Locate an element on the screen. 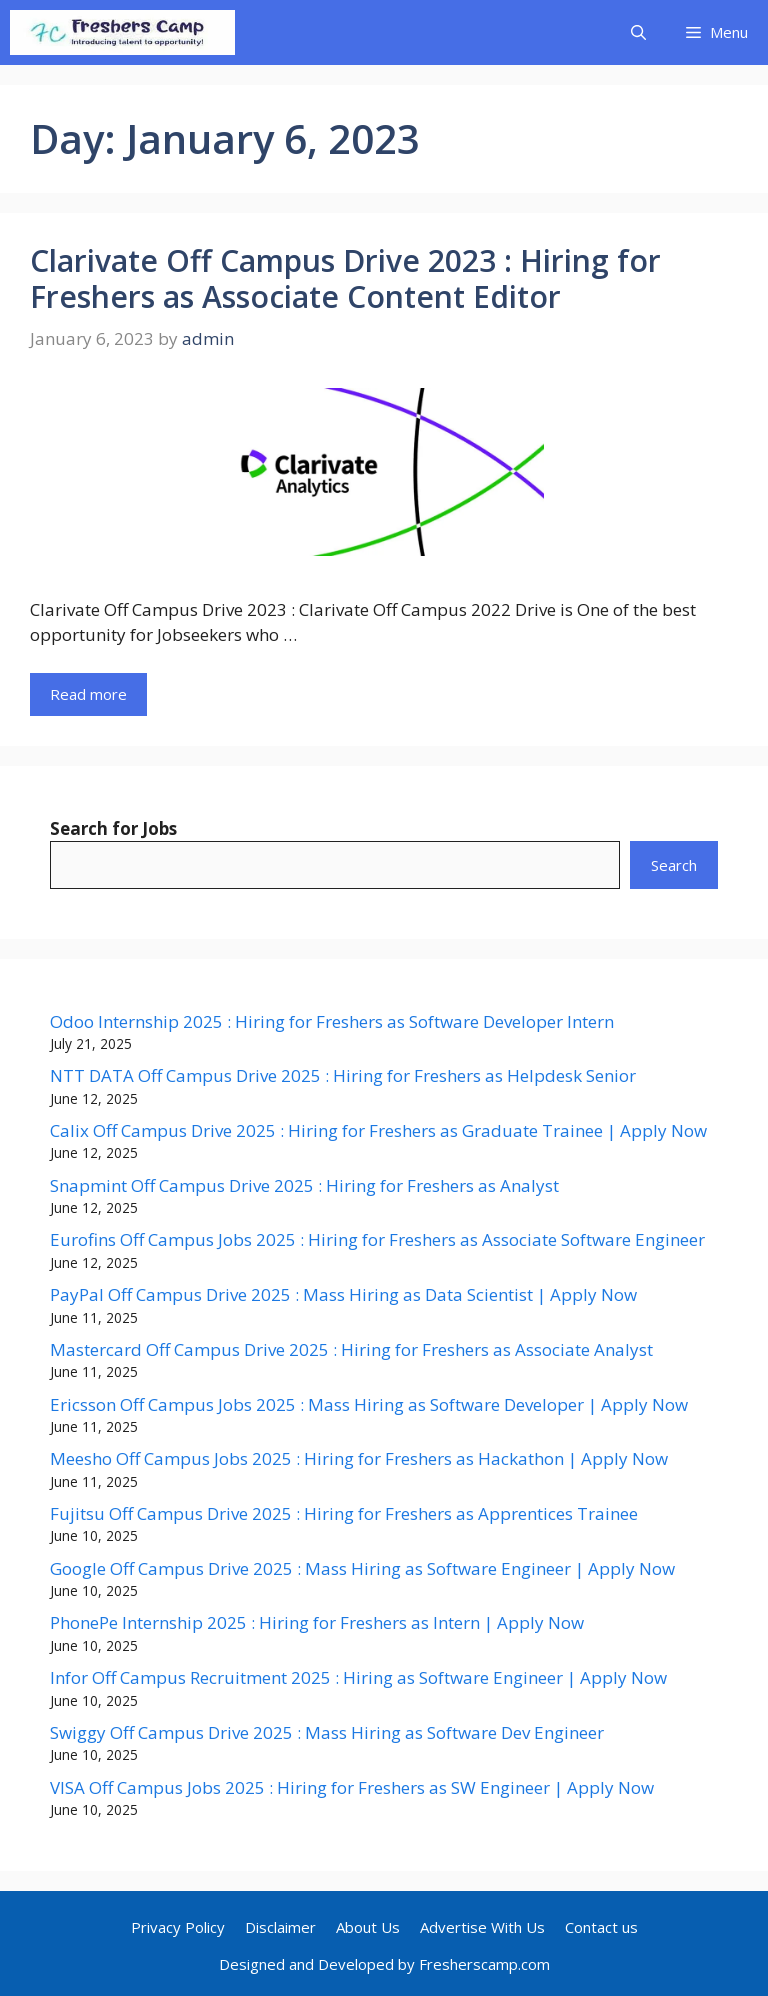 The width and height of the screenshot is (768, 1996). Odoo Internship 2025 : Hiring for Freshers as Software Developer Intern is located at coordinates (332, 1021).